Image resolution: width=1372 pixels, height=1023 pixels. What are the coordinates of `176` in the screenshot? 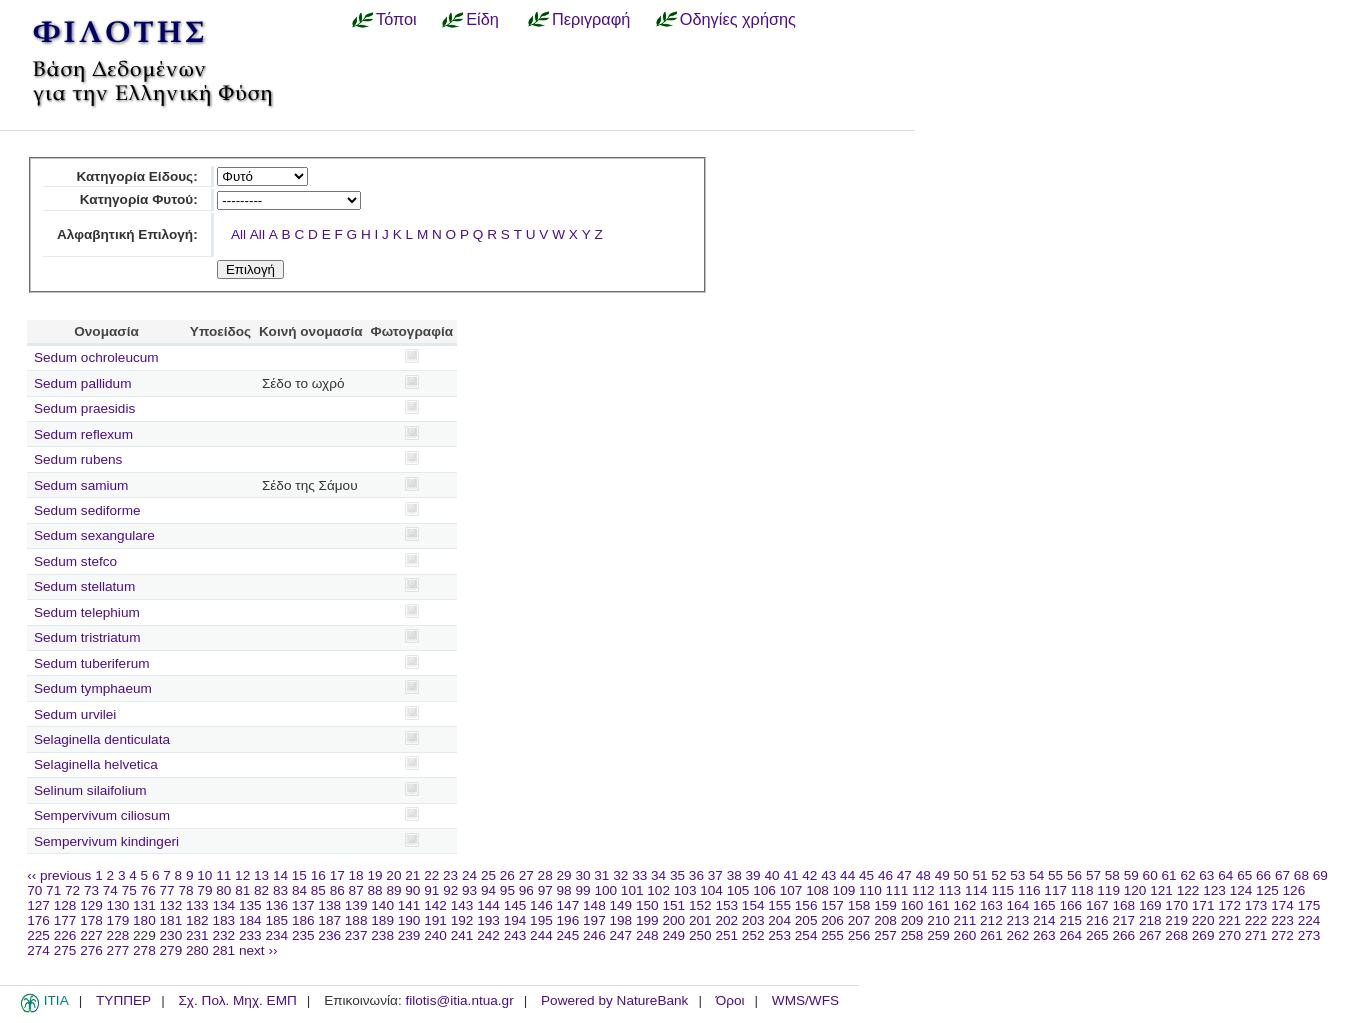 It's located at (38, 920).